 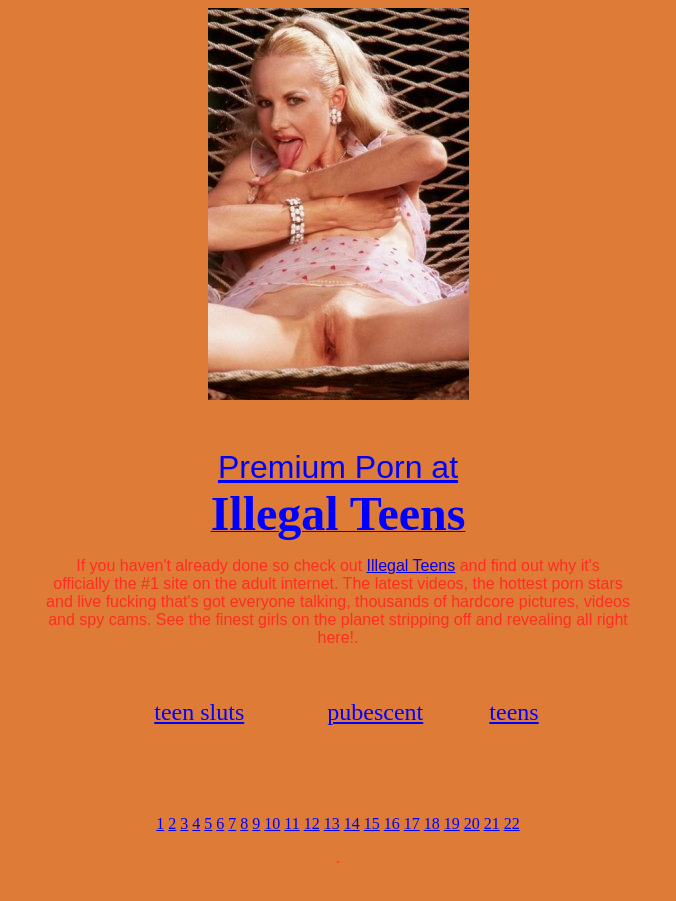 What do you see at coordinates (432, 841) in the screenshot?
I see `18` at bounding box center [432, 841].